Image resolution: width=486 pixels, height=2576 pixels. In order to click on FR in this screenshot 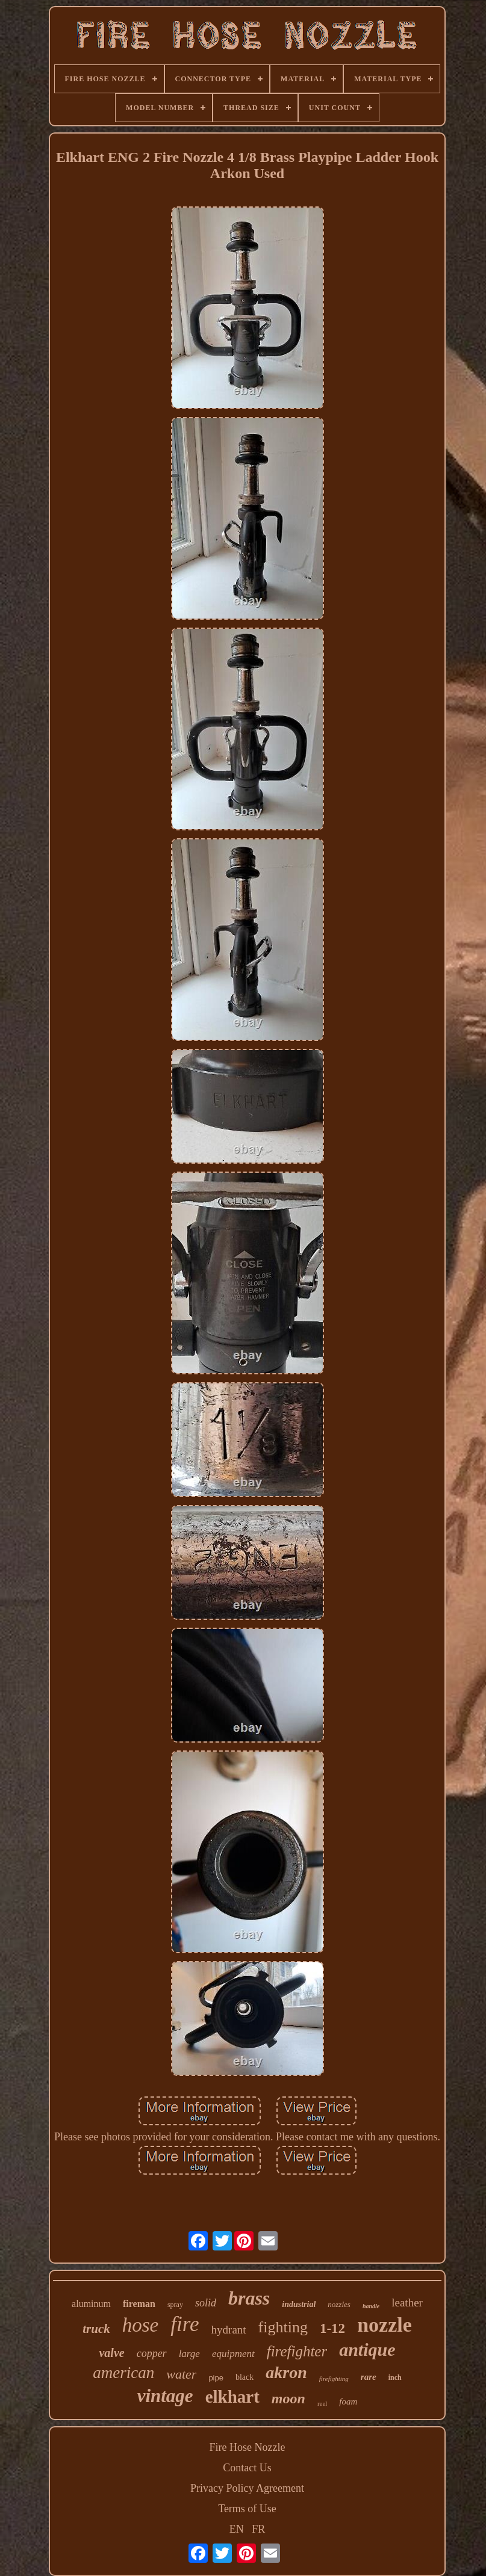, I will do `click(258, 2529)`.